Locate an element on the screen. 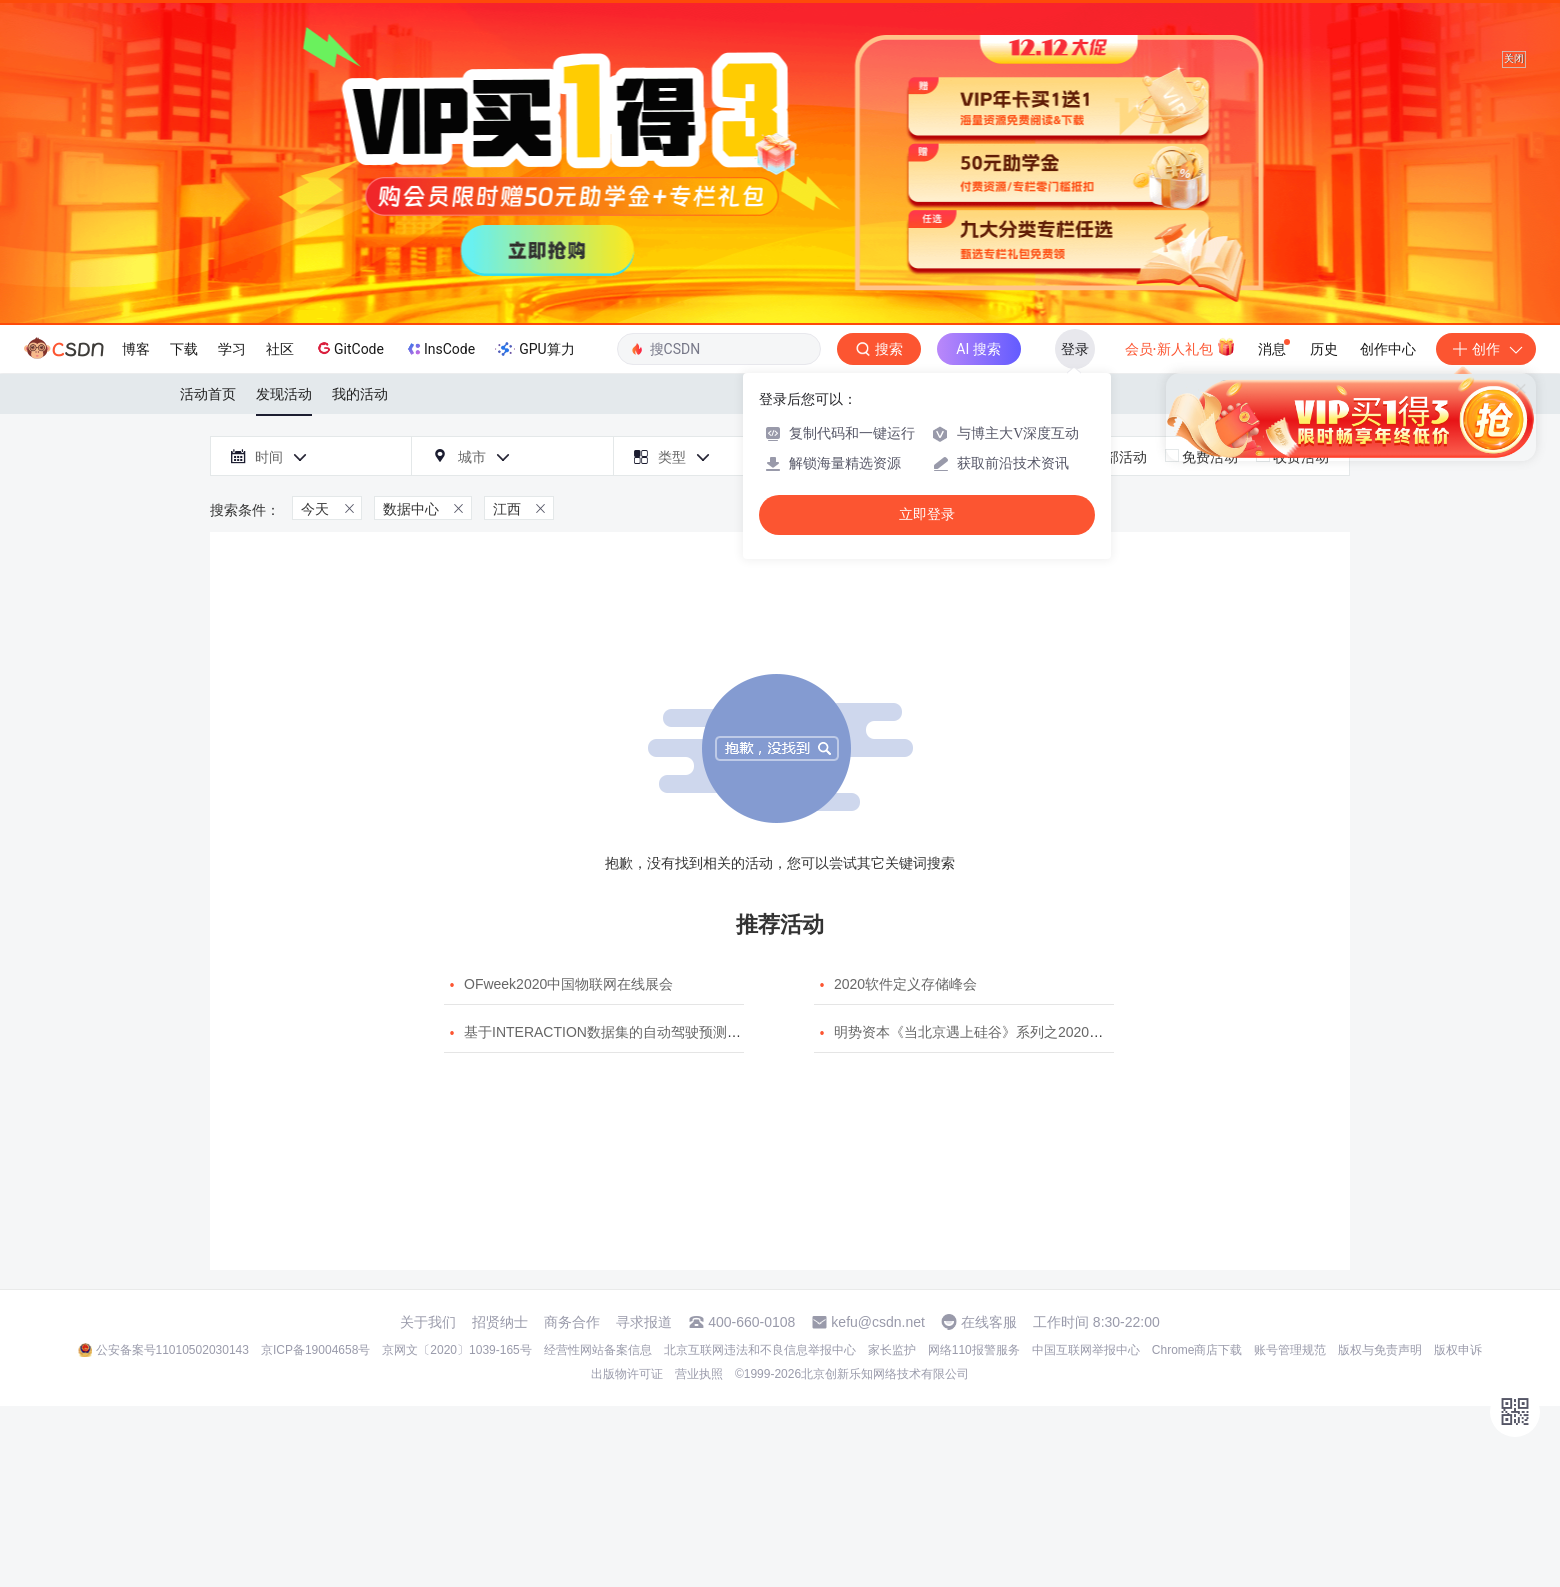 This screenshot has height=1587, width=1560. 中国互联网举报中心 is located at coordinates (1086, 1350).